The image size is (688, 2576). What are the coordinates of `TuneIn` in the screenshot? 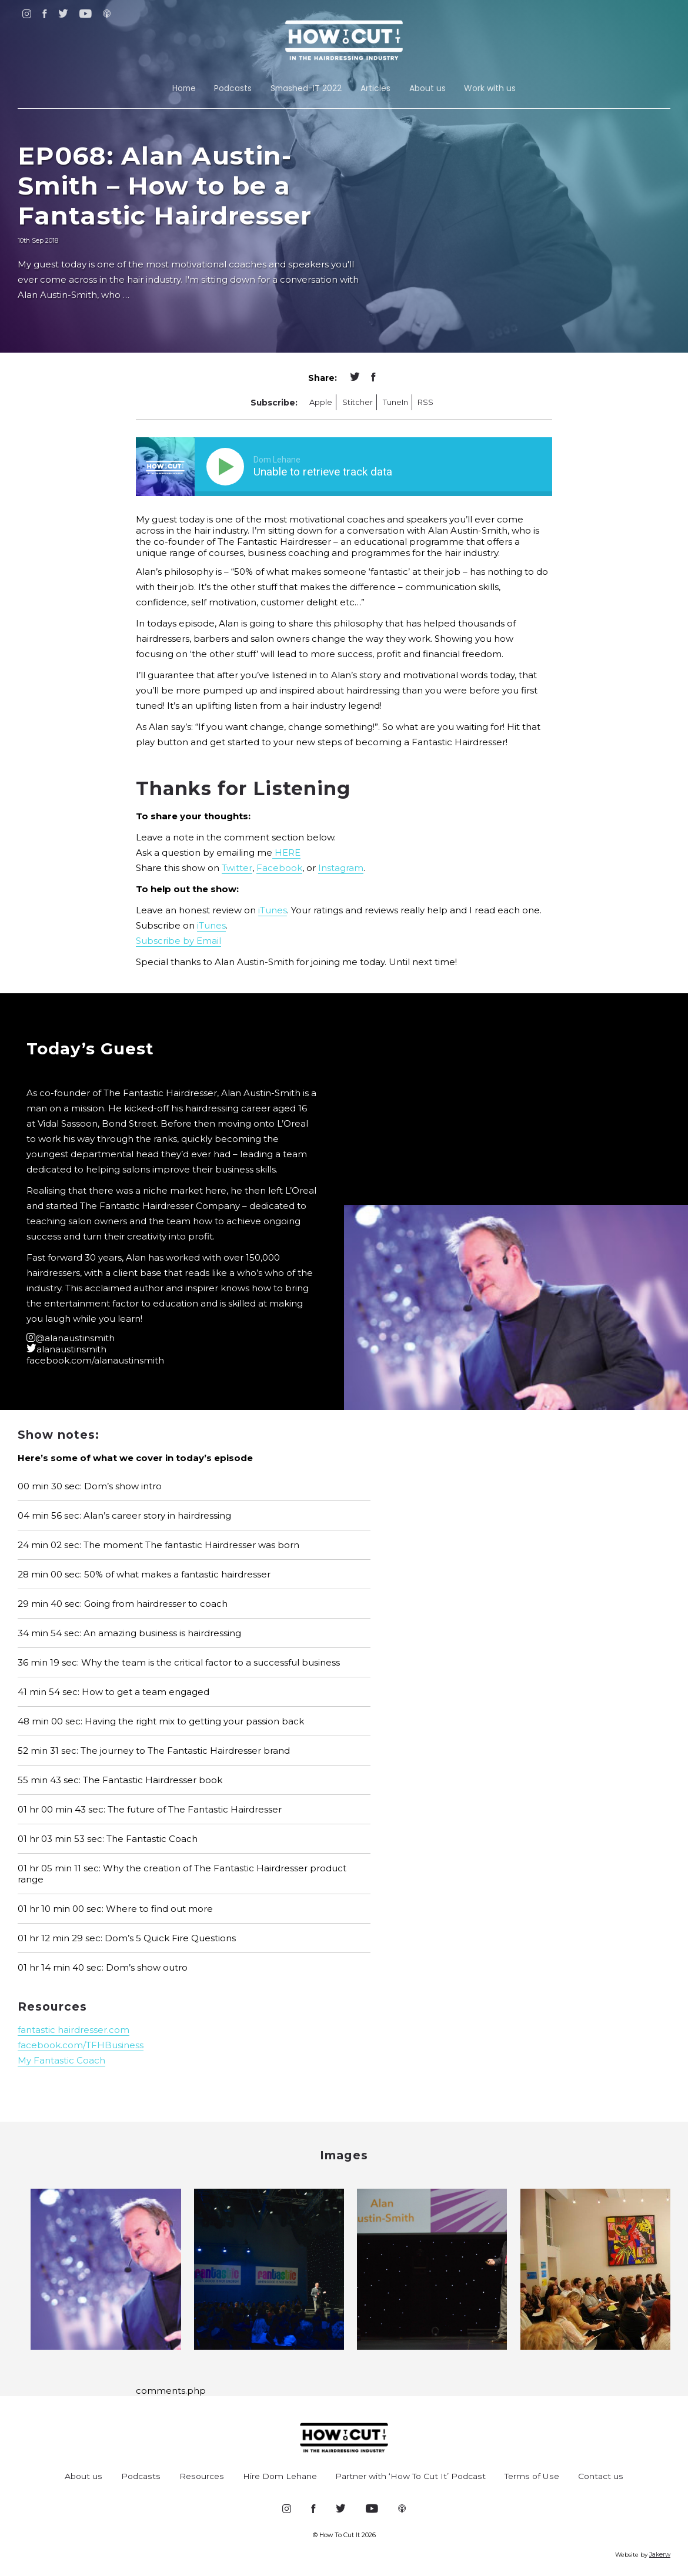 It's located at (395, 402).